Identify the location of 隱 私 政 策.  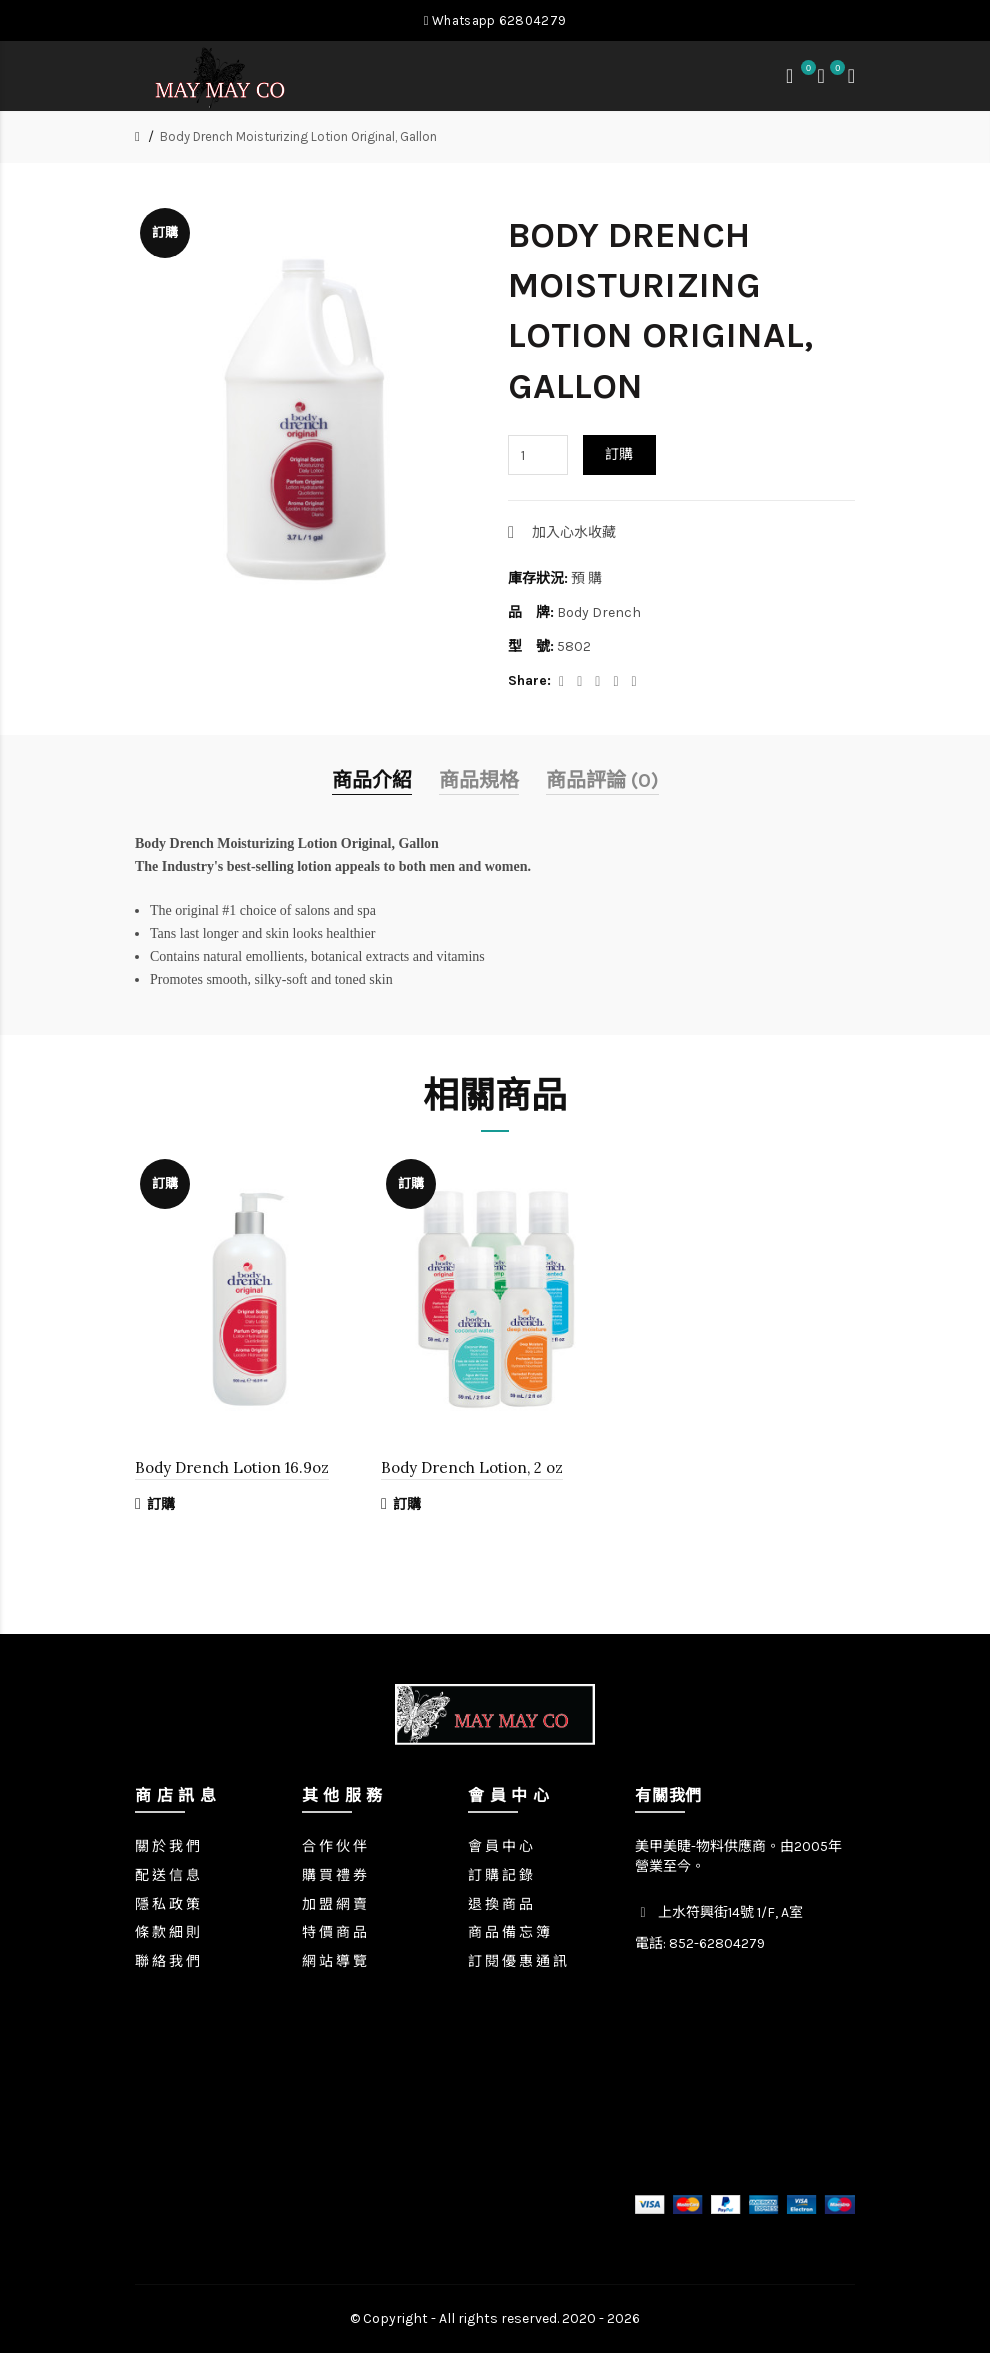
(167, 1904).